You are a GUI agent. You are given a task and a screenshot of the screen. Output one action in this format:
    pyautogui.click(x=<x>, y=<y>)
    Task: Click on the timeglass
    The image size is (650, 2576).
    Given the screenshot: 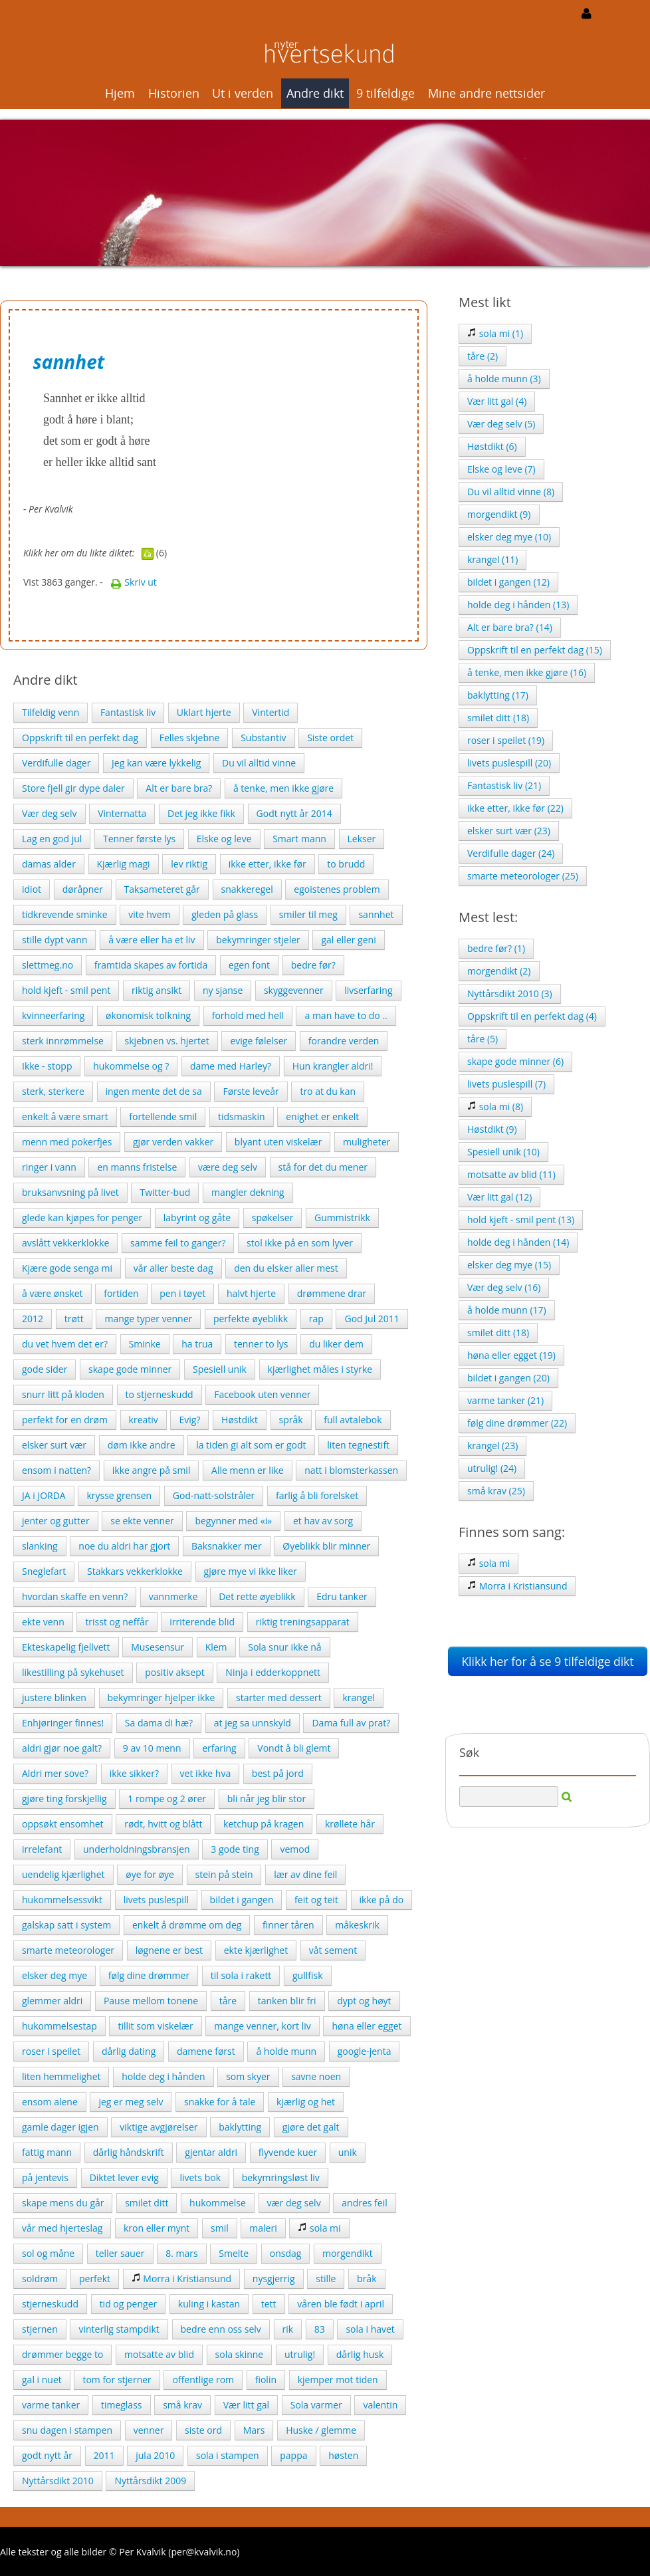 What is the action you would take?
    pyautogui.click(x=121, y=2405)
    